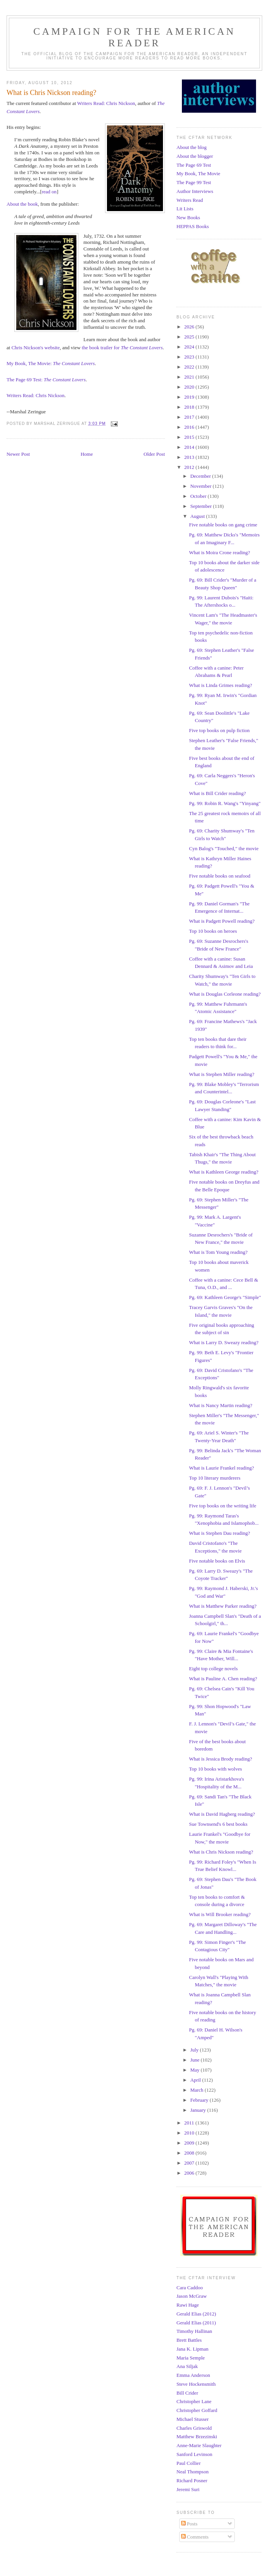 The height and width of the screenshot is (2576, 268). What do you see at coordinates (87, 454) in the screenshot?
I see `Home` at bounding box center [87, 454].